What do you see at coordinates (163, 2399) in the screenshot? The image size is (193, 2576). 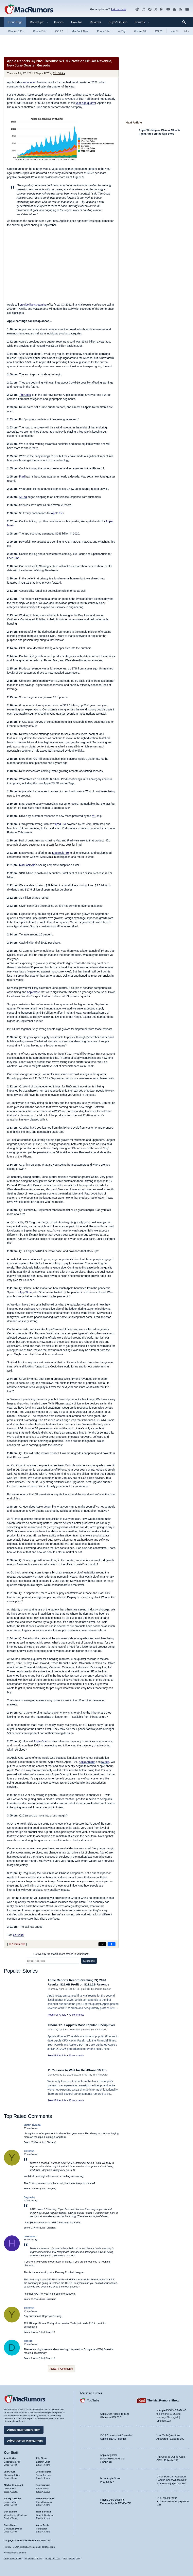 I see `The MacRumors Show` at bounding box center [163, 2399].